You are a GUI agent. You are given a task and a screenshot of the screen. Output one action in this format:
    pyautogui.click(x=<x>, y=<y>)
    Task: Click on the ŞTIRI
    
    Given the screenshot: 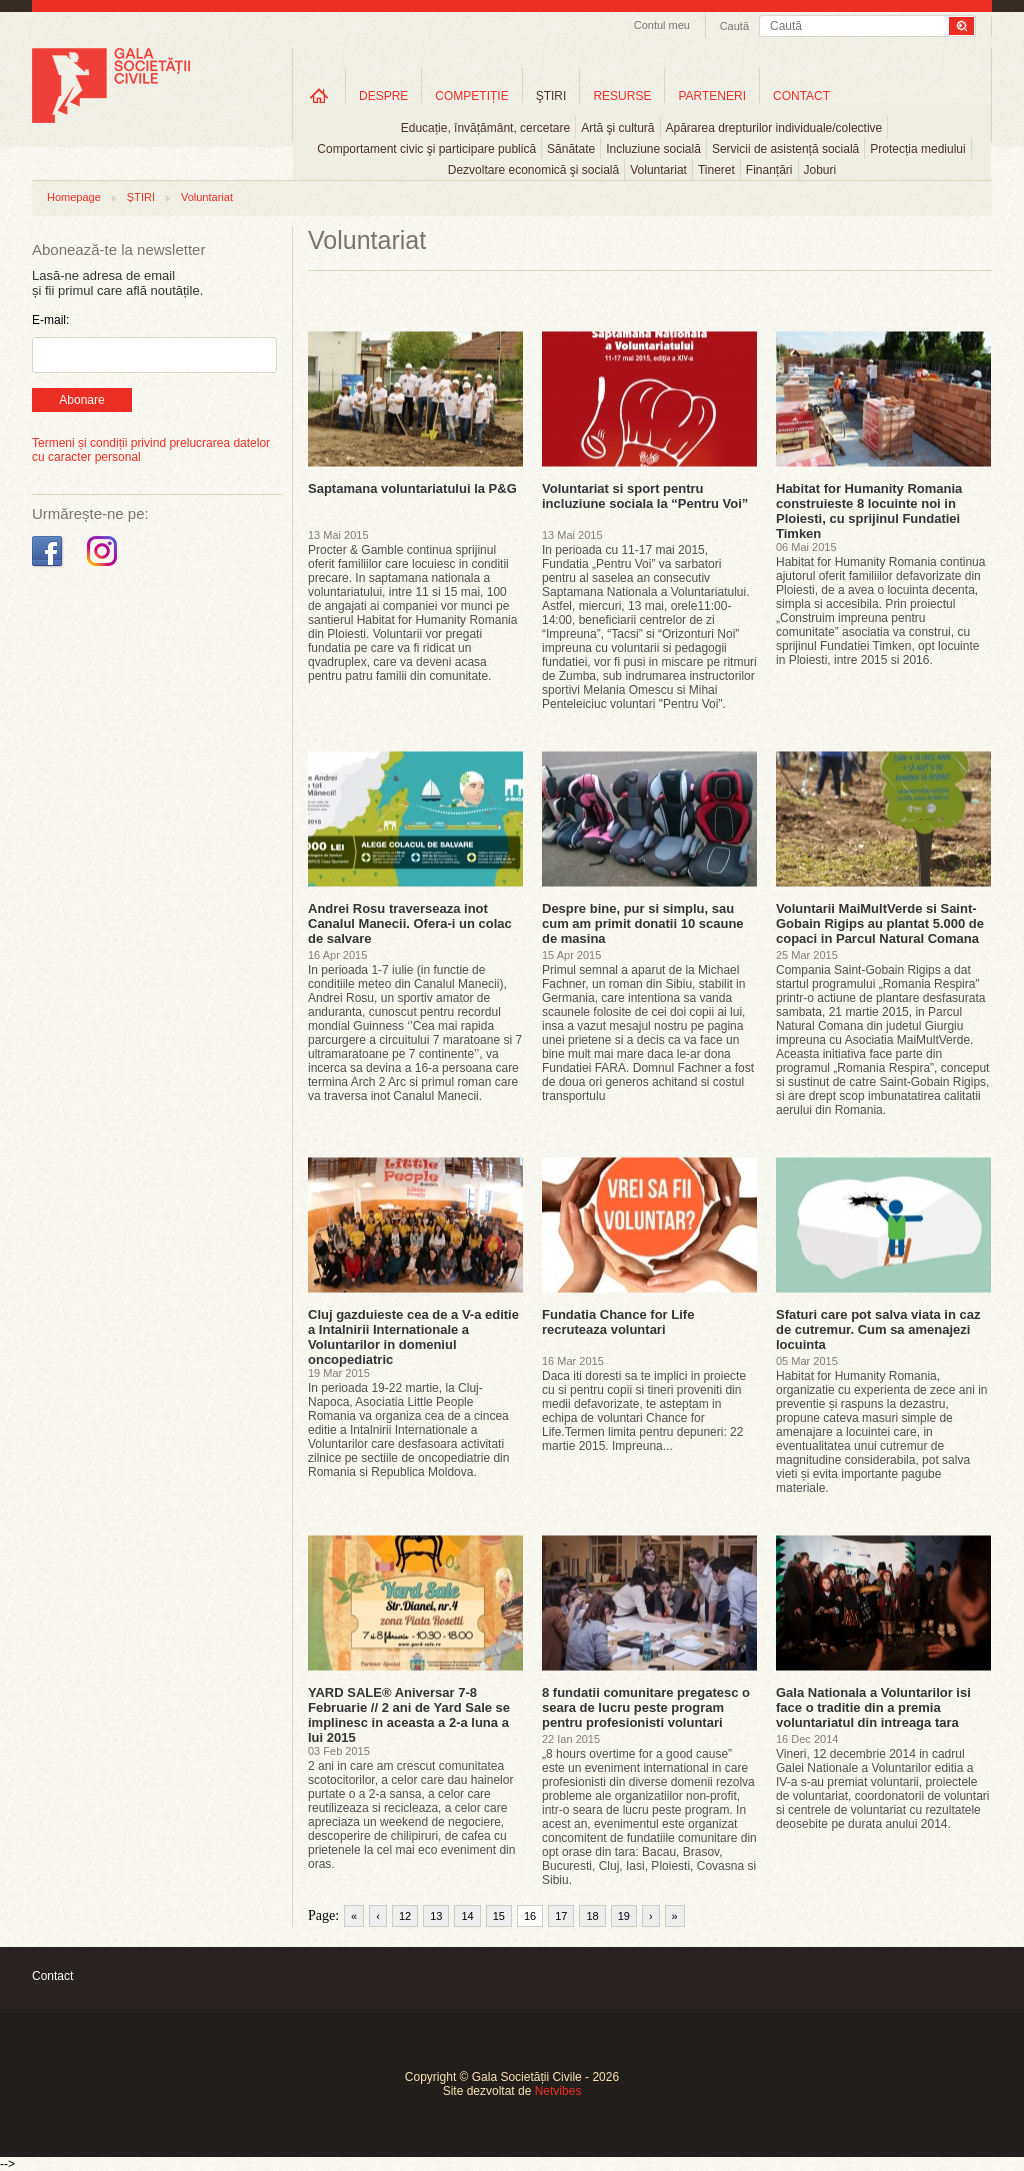 What is the action you would take?
    pyautogui.click(x=551, y=96)
    